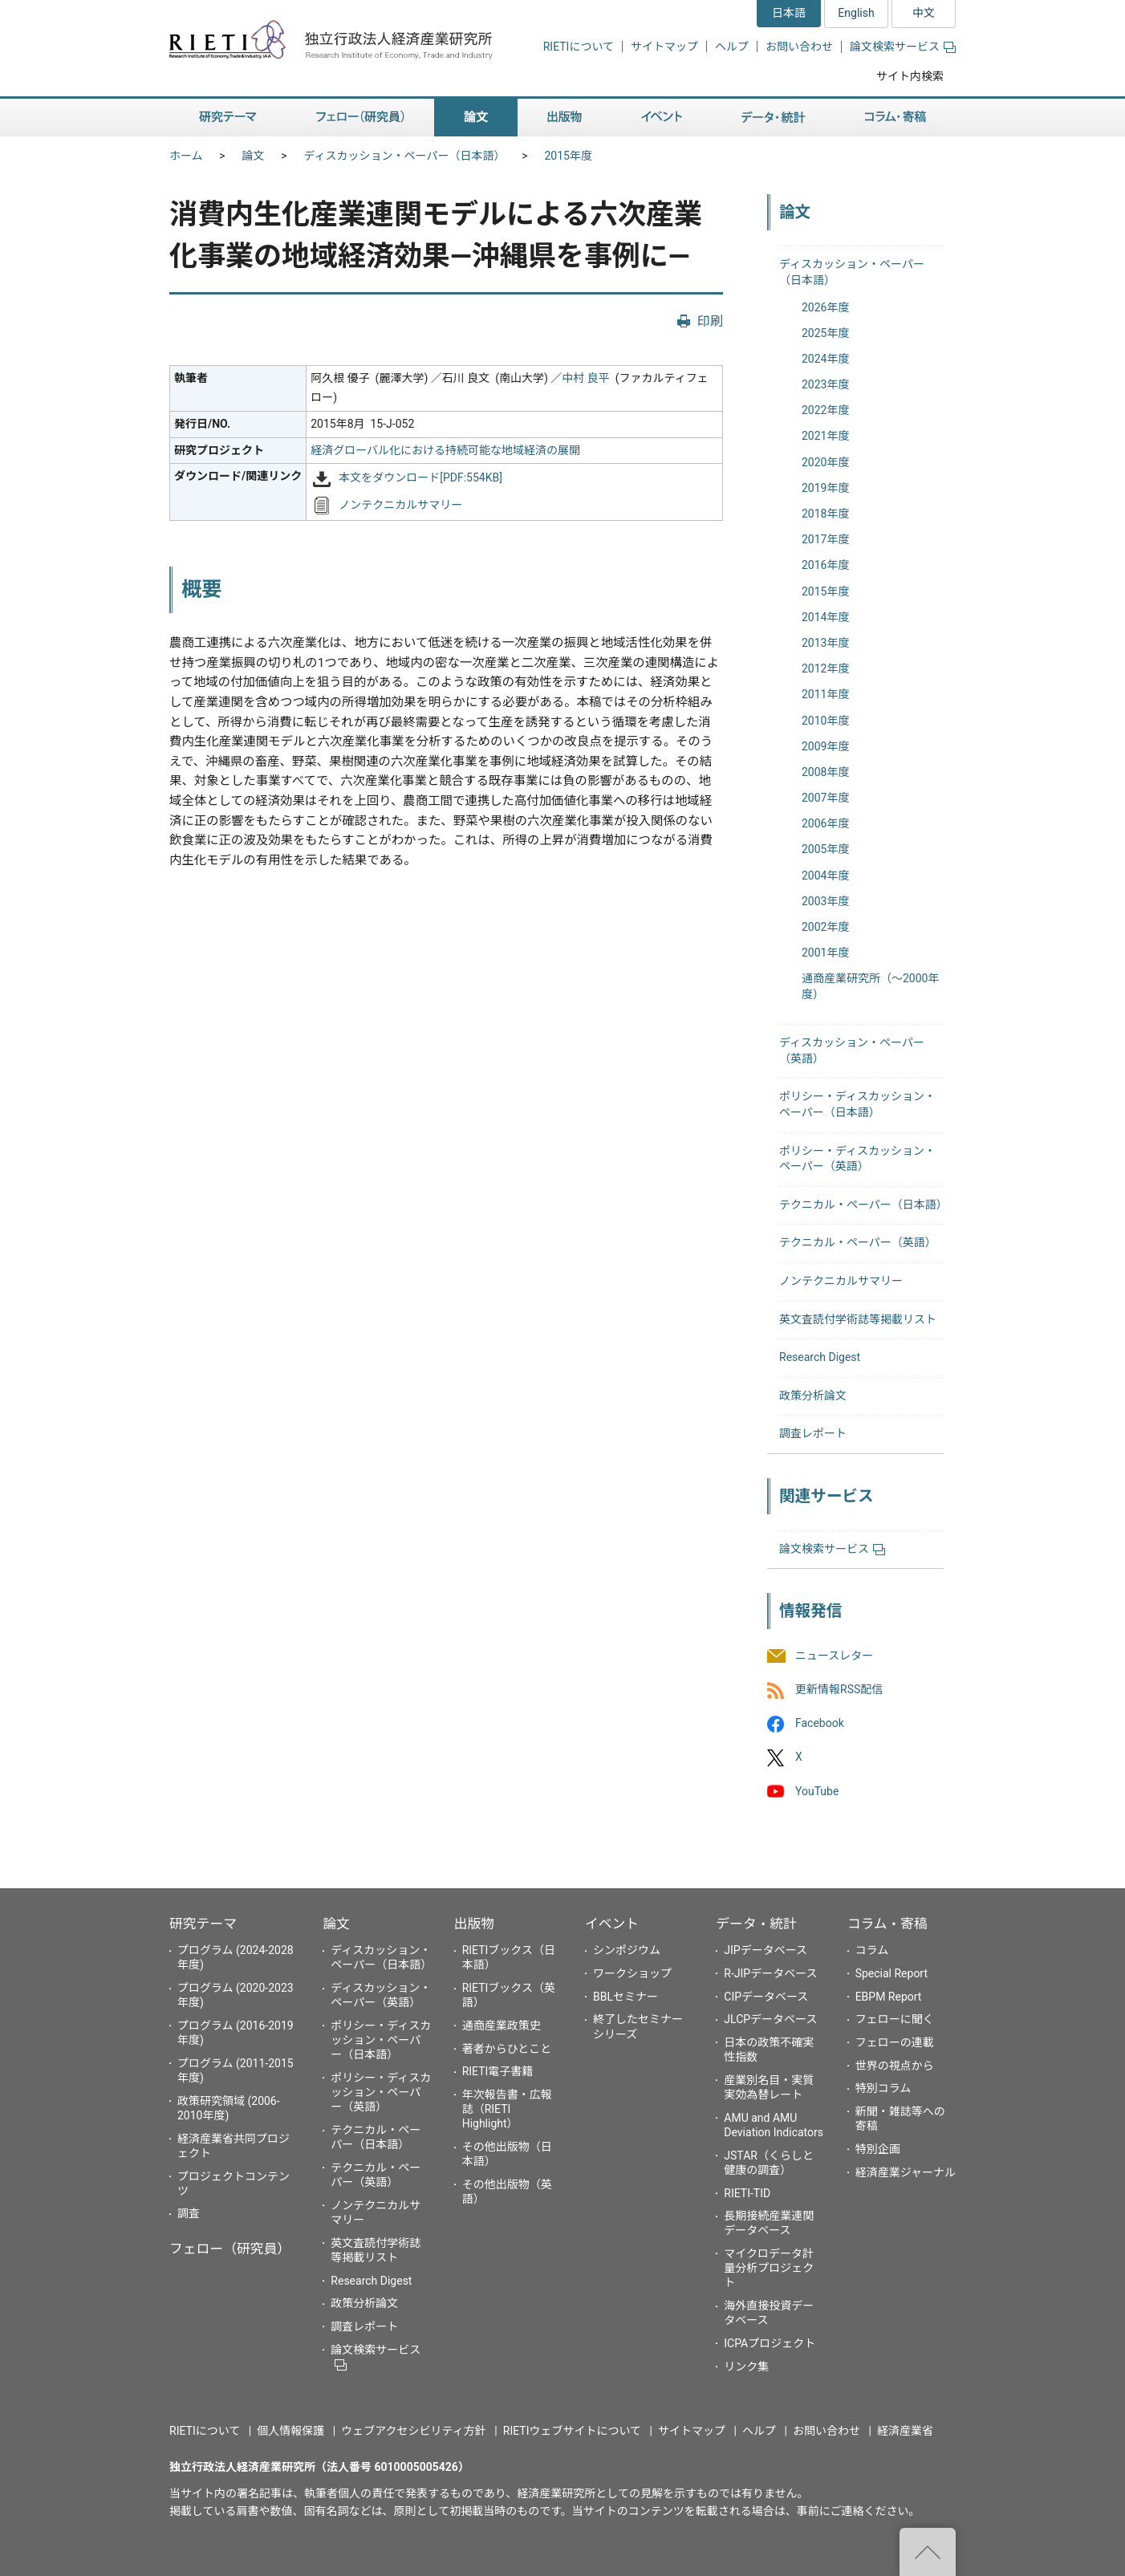 The image size is (1125, 2576). Describe the element at coordinates (405, 155) in the screenshot. I see `ディスカッション・ペーパー（日本語）` at that location.